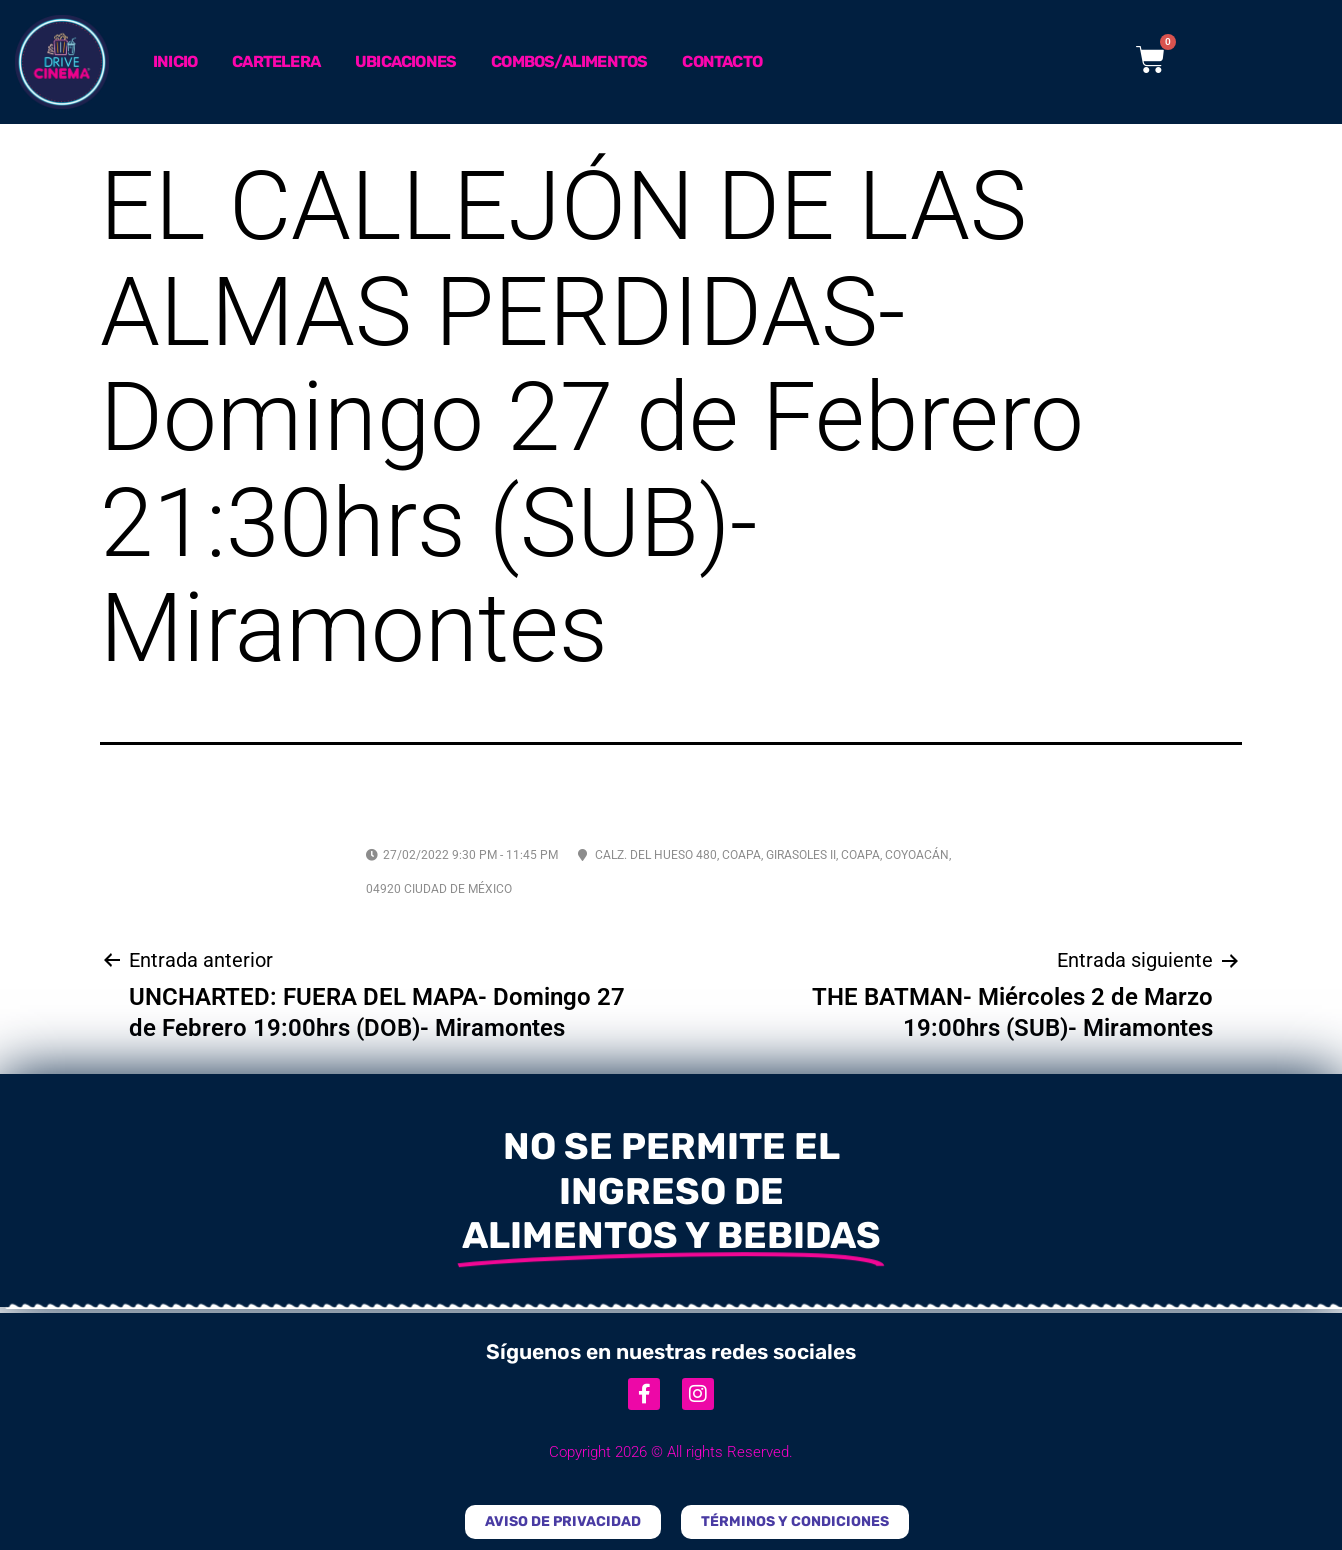 The width and height of the screenshot is (1342, 1550). I want to click on Inicio, so click(175, 61).